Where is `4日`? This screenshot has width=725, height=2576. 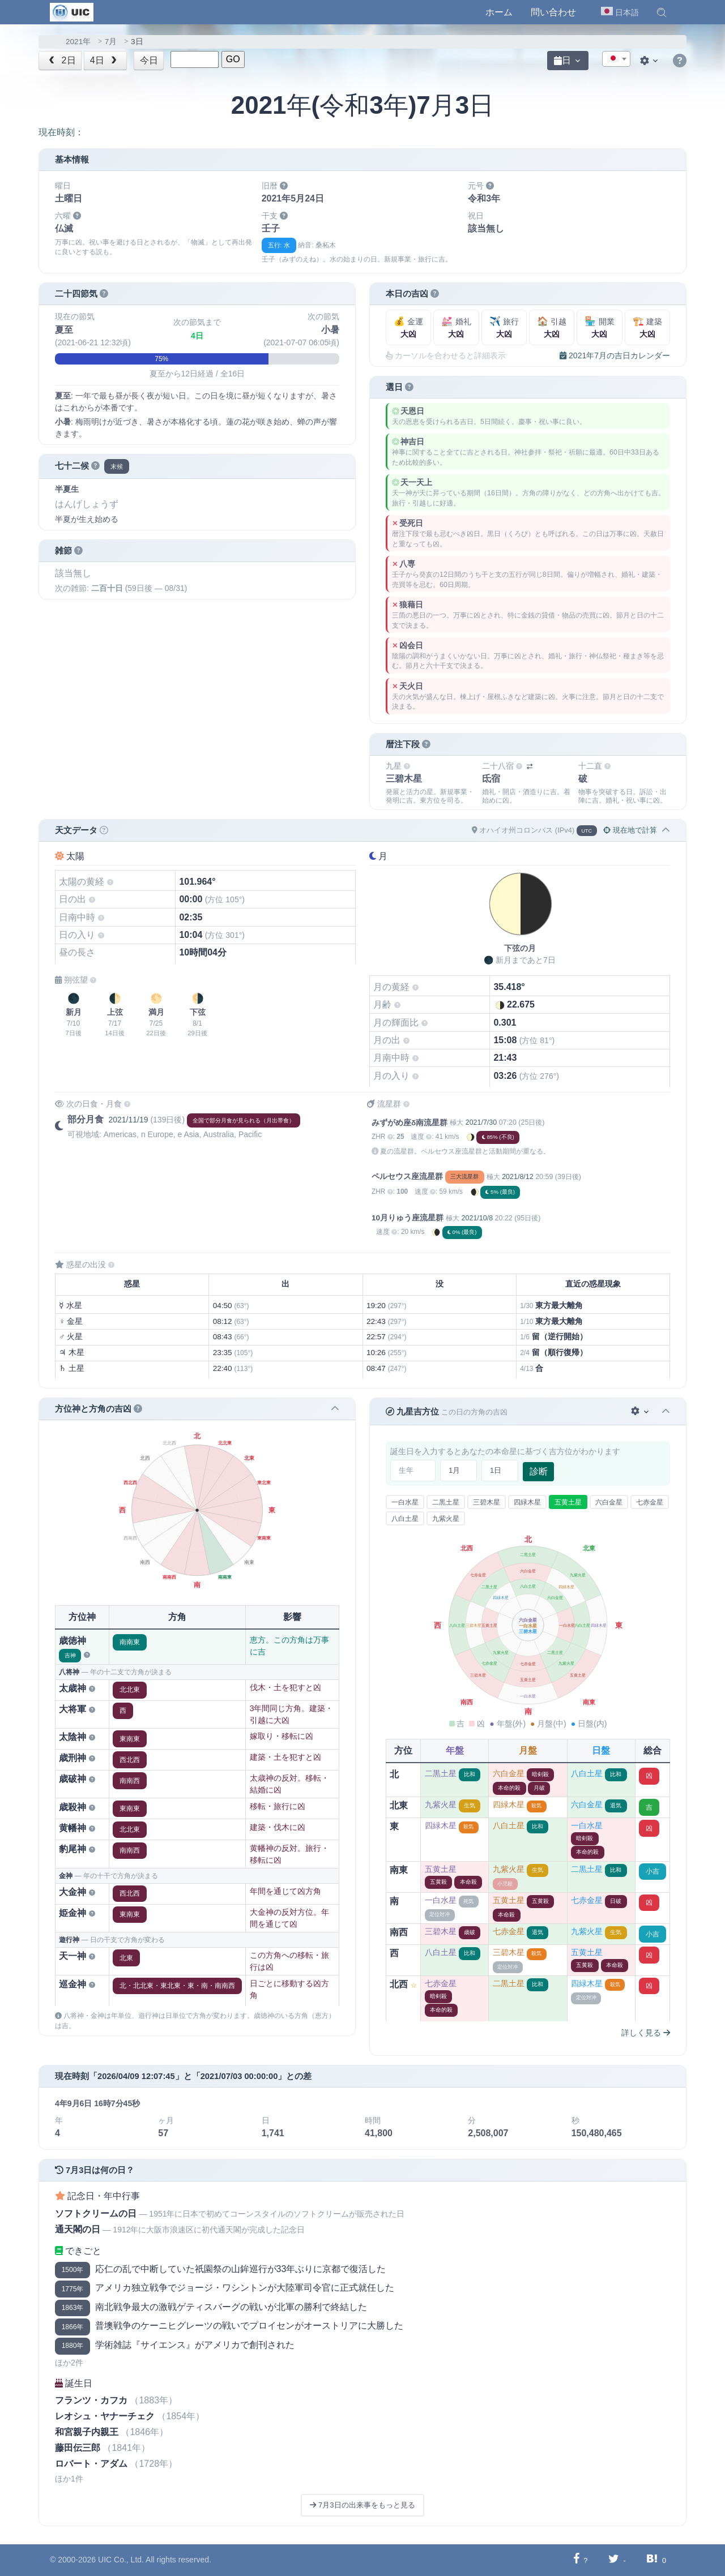
4日 is located at coordinates (105, 60).